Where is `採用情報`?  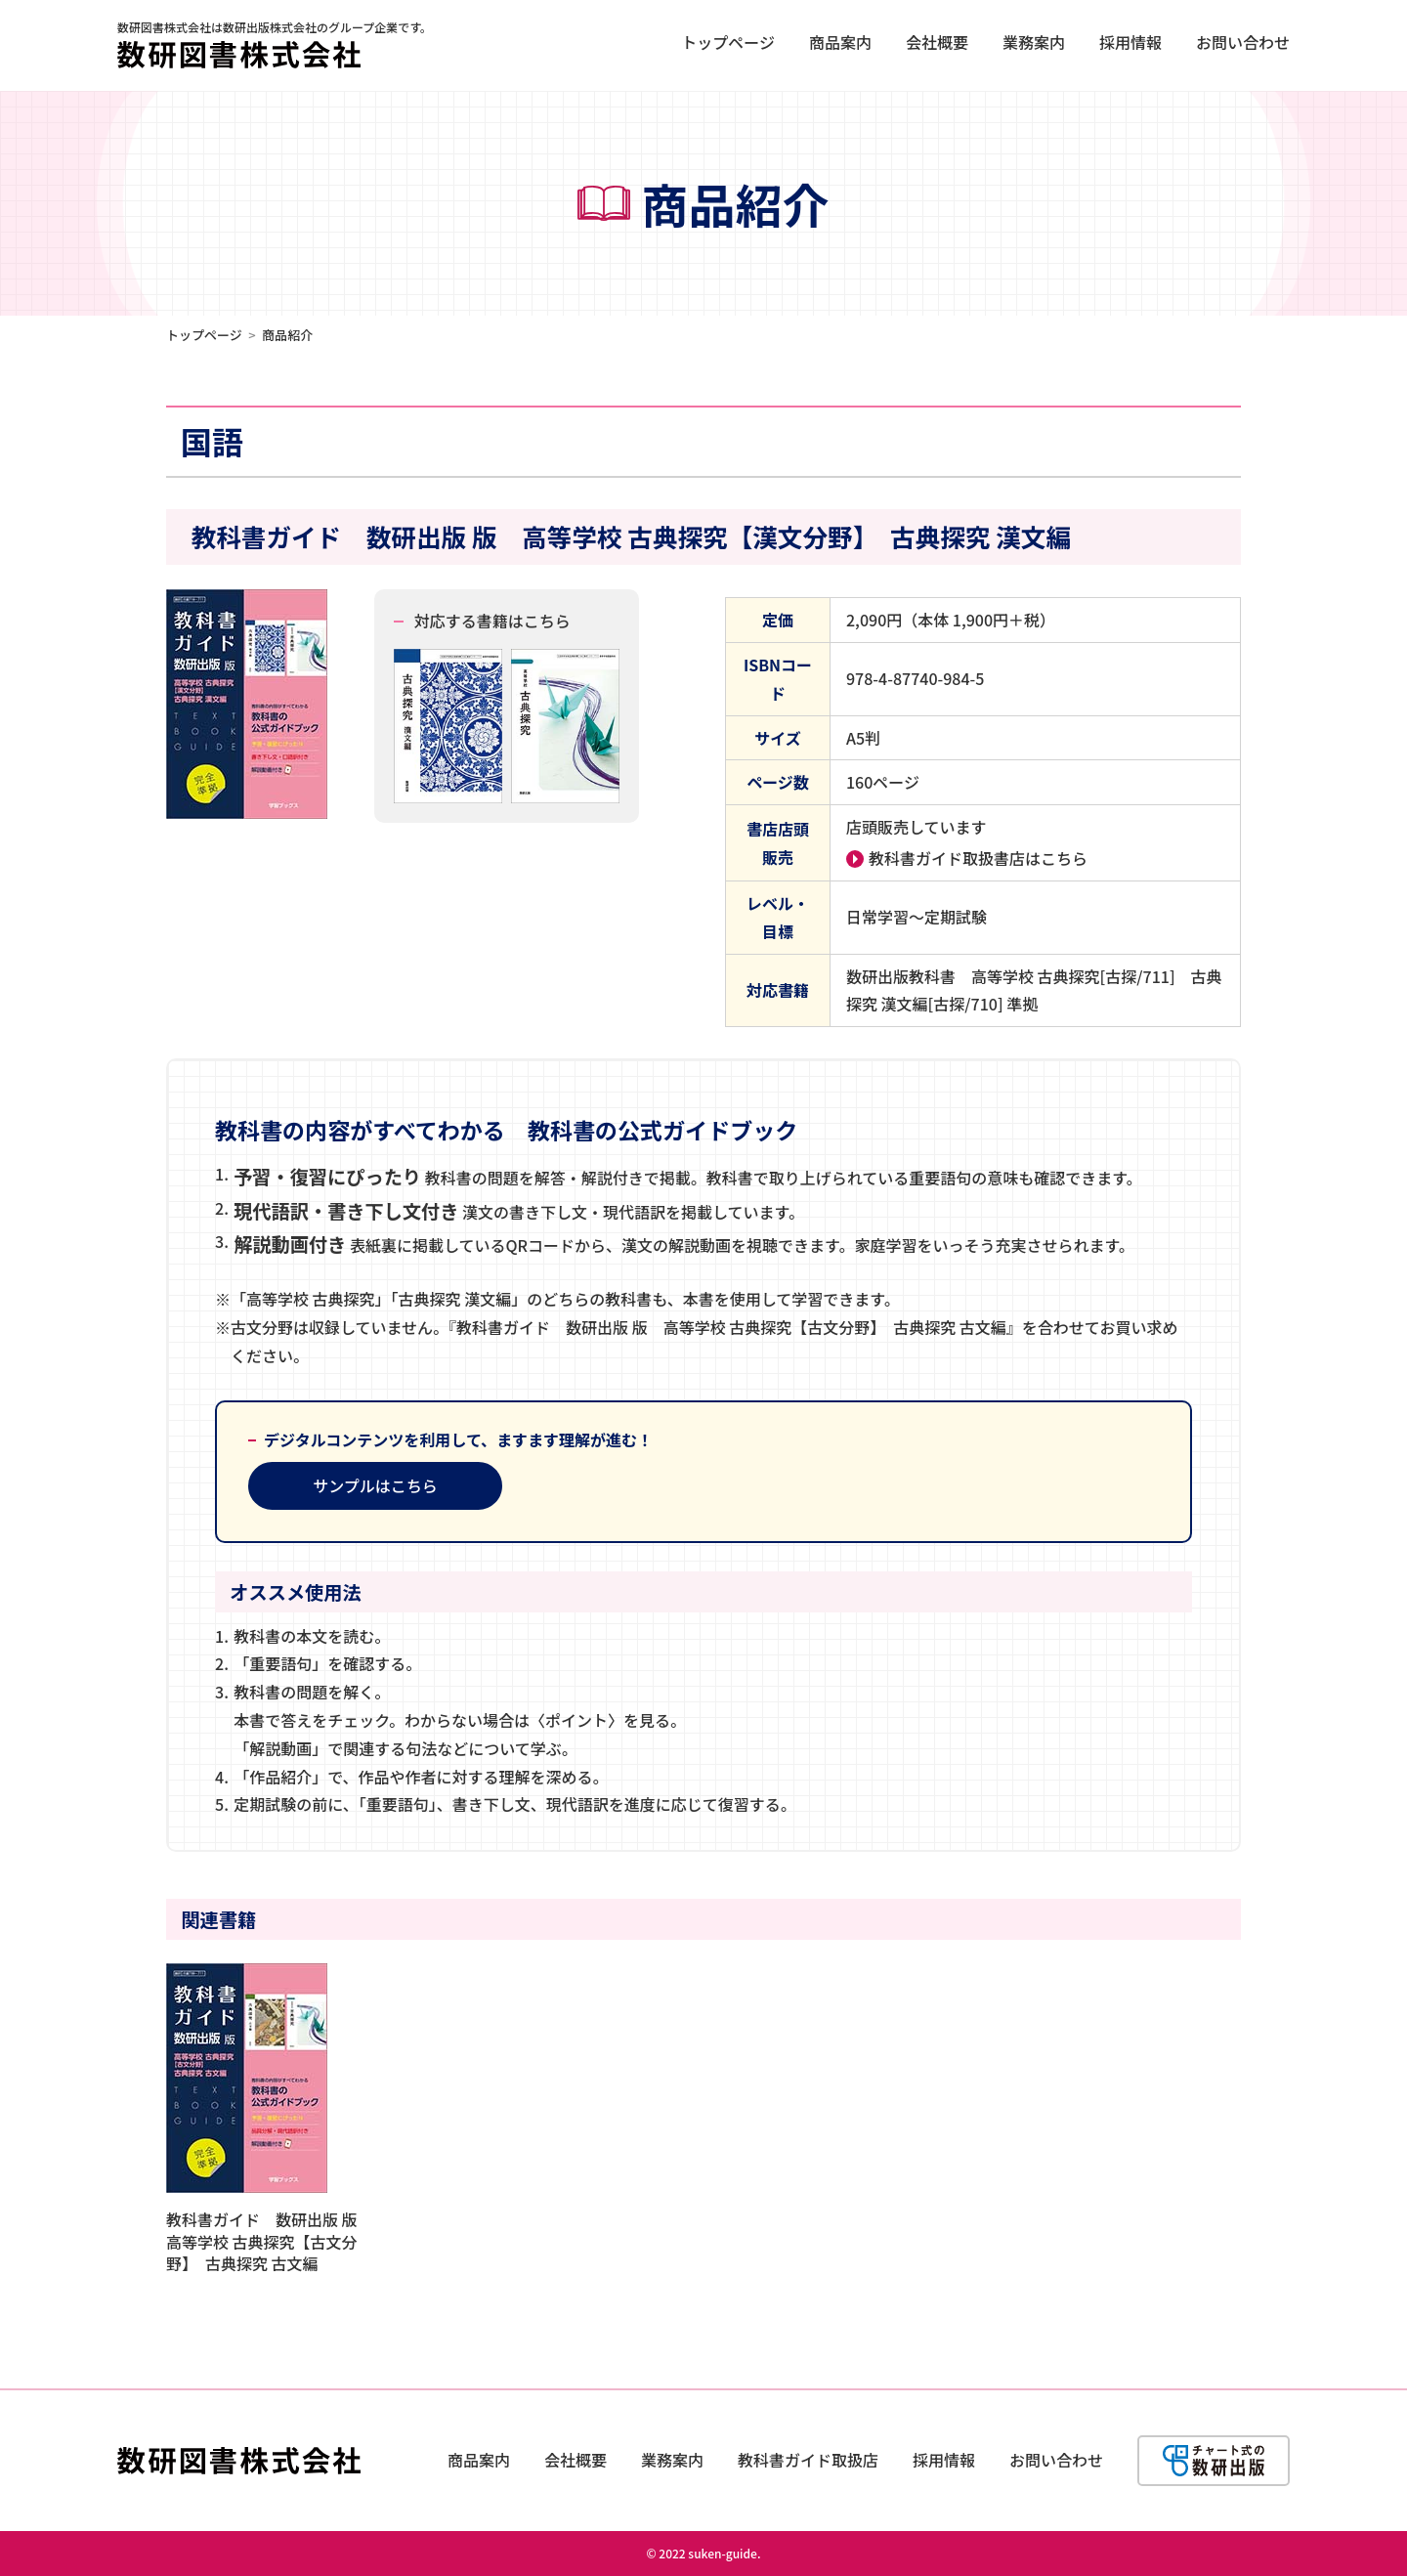
採用情報 is located at coordinates (1130, 42).